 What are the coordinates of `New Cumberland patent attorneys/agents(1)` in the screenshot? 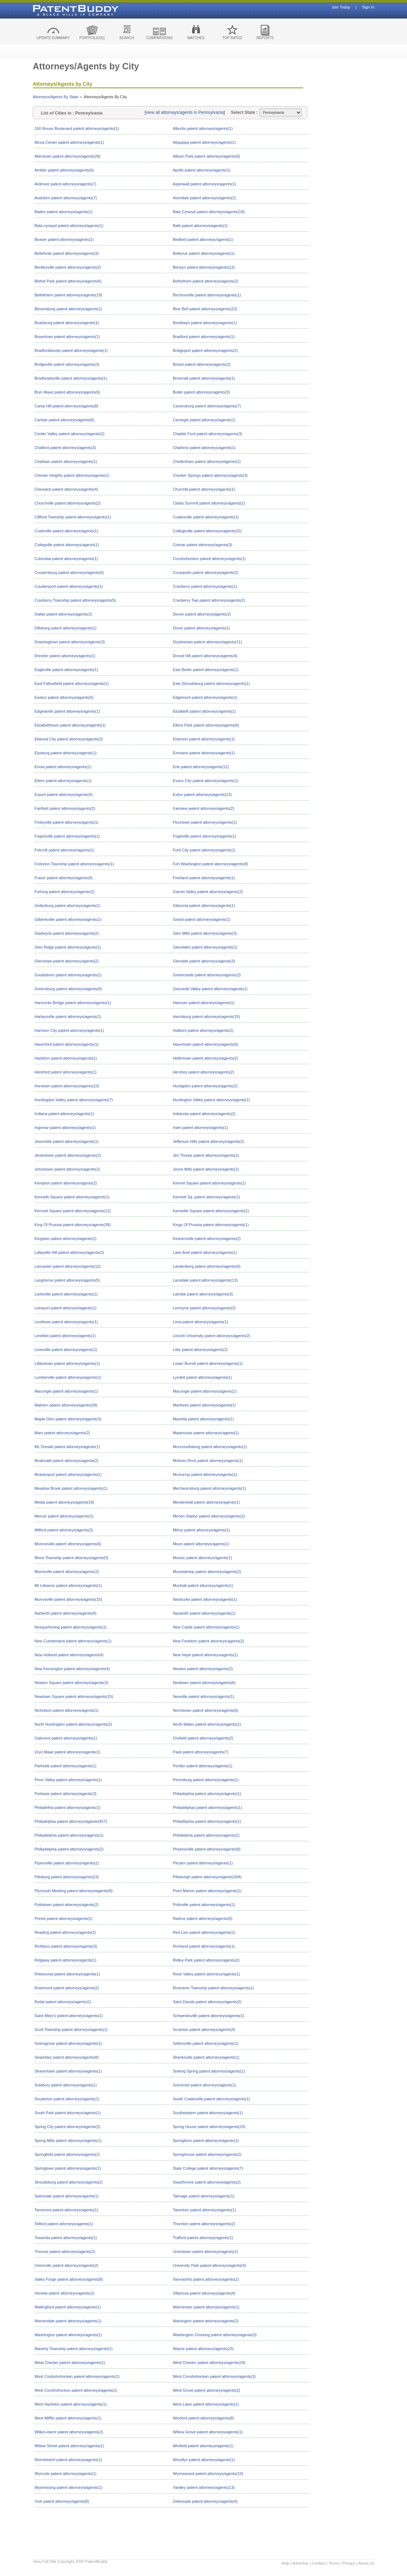 It's located at (73, 1641).